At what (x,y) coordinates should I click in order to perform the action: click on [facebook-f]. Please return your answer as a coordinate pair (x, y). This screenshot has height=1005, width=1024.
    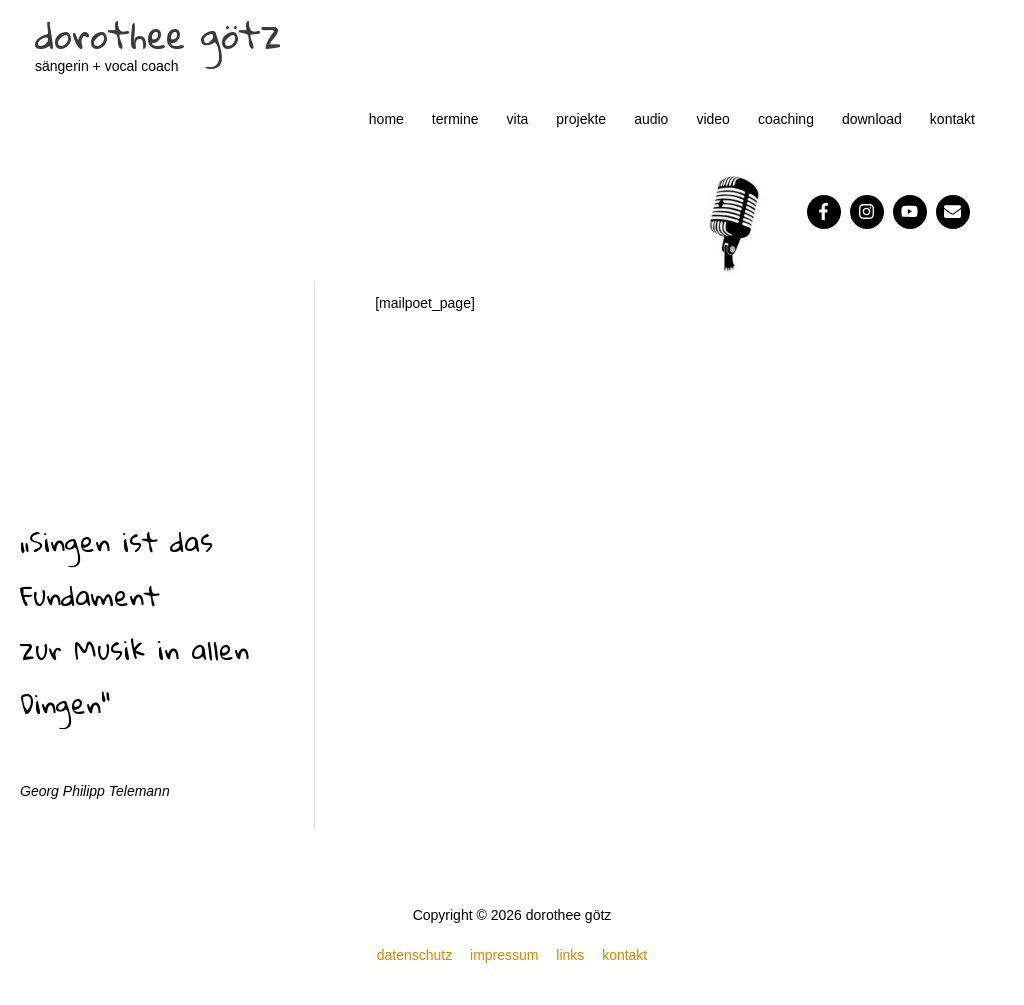
    Looking at the image, I should click on (826, 212).